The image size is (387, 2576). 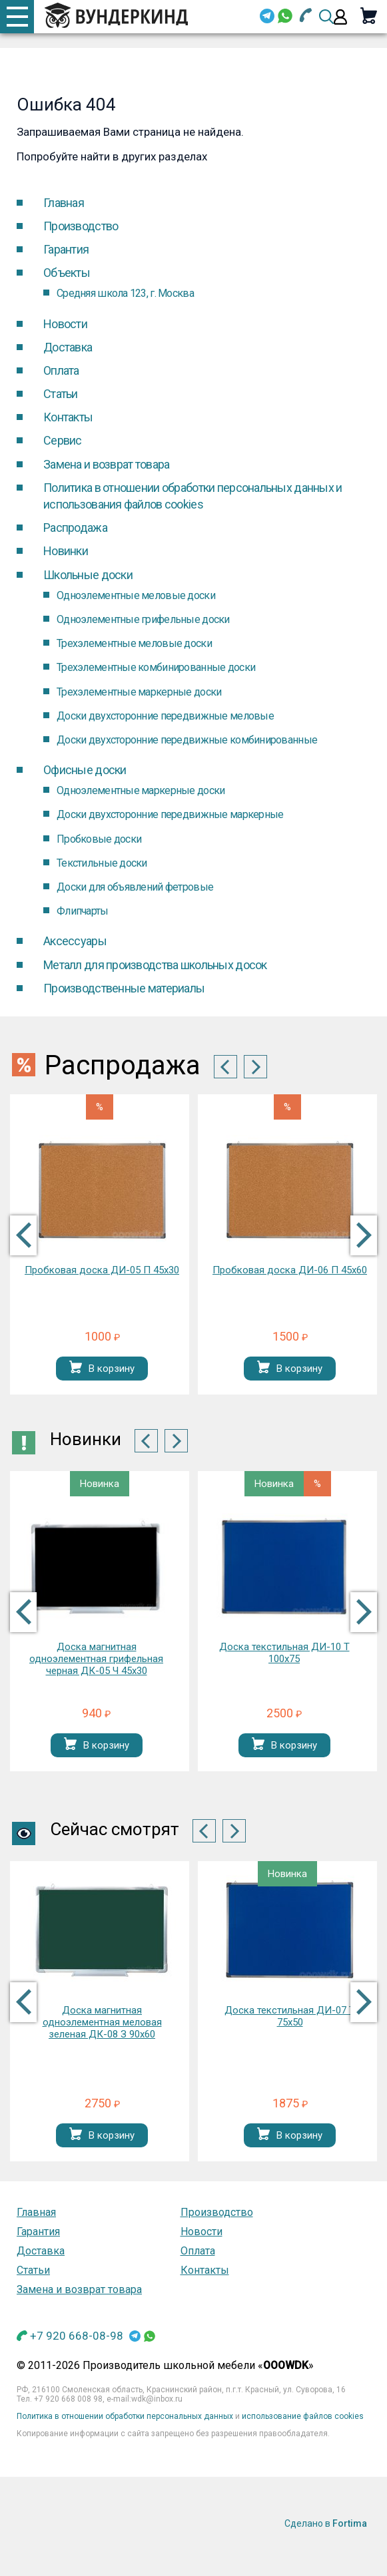 I want to click on Распродажа, so click(x=75, y=528).